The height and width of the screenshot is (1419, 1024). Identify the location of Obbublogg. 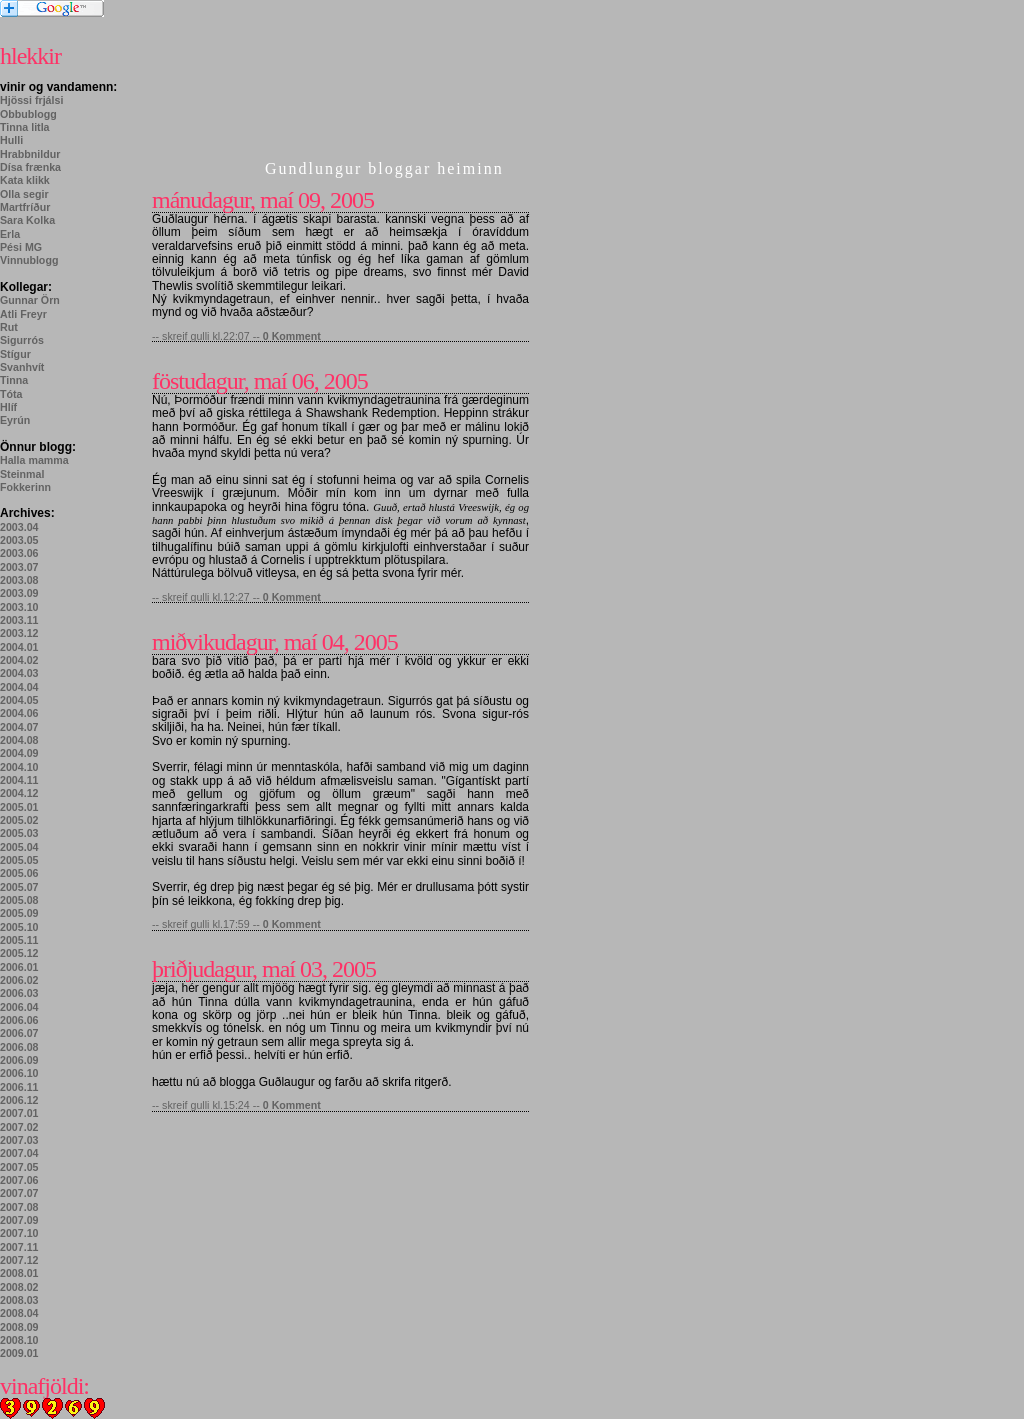
(28, 114).